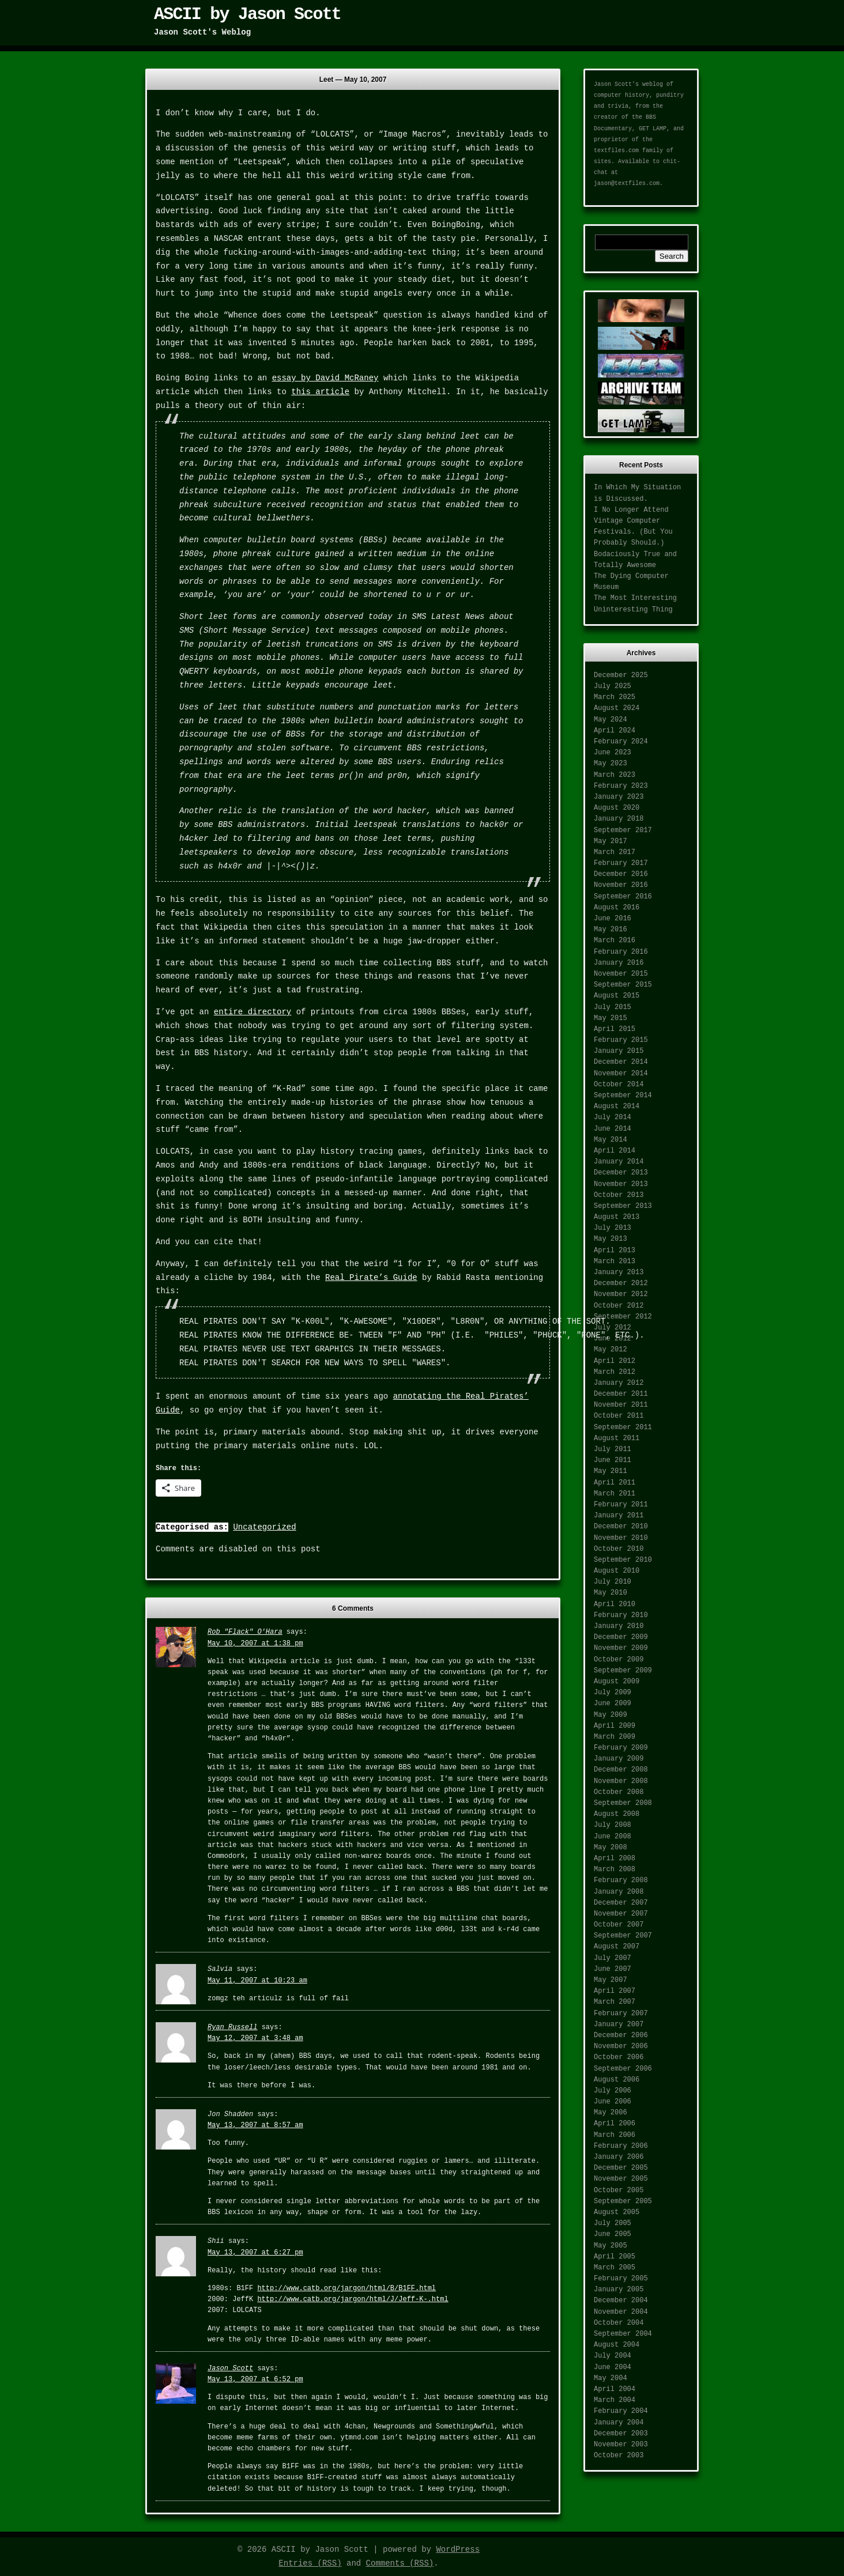 The height and width of the screenshot is (2576, 844). Describe the element at coordinates (614, 1372) in the screenshot. I see `March 2012` at that location.